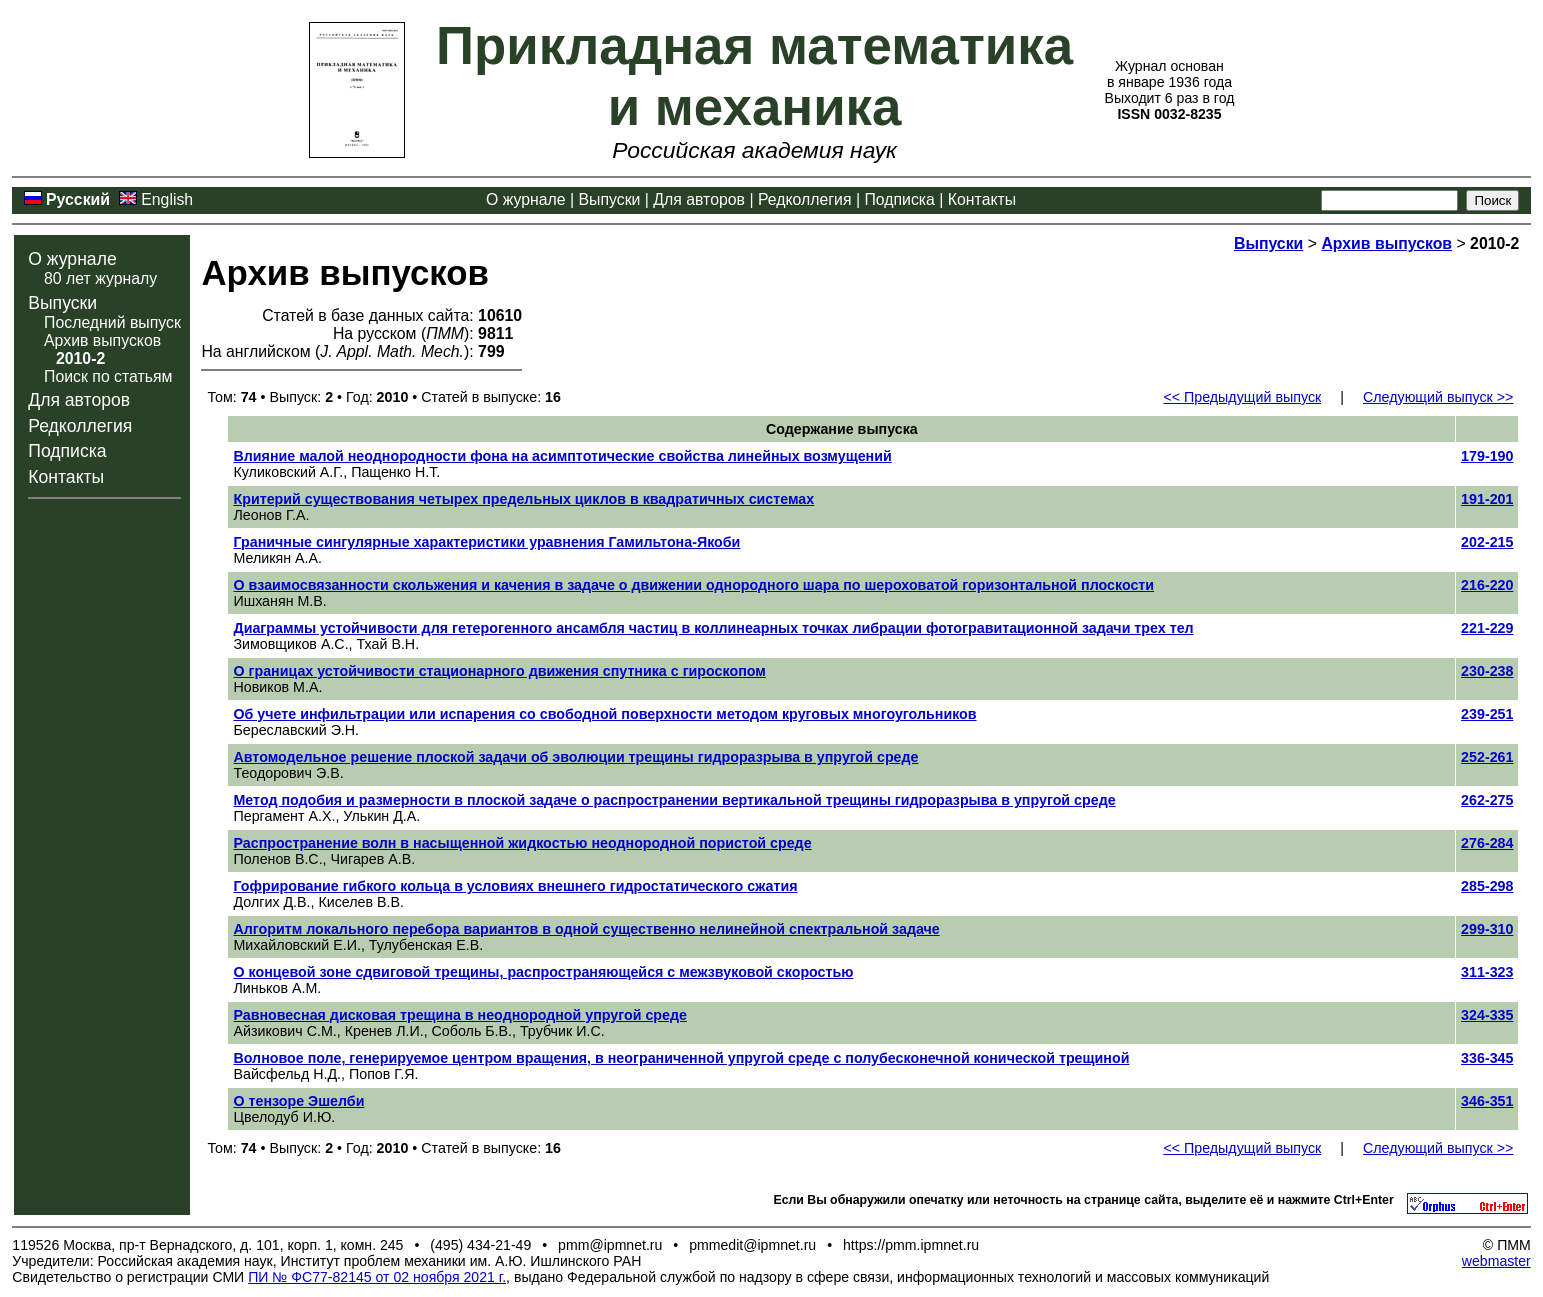  Describe the element at coordinates (1487, 456) in the screenshot. I see `179-190` at that location.